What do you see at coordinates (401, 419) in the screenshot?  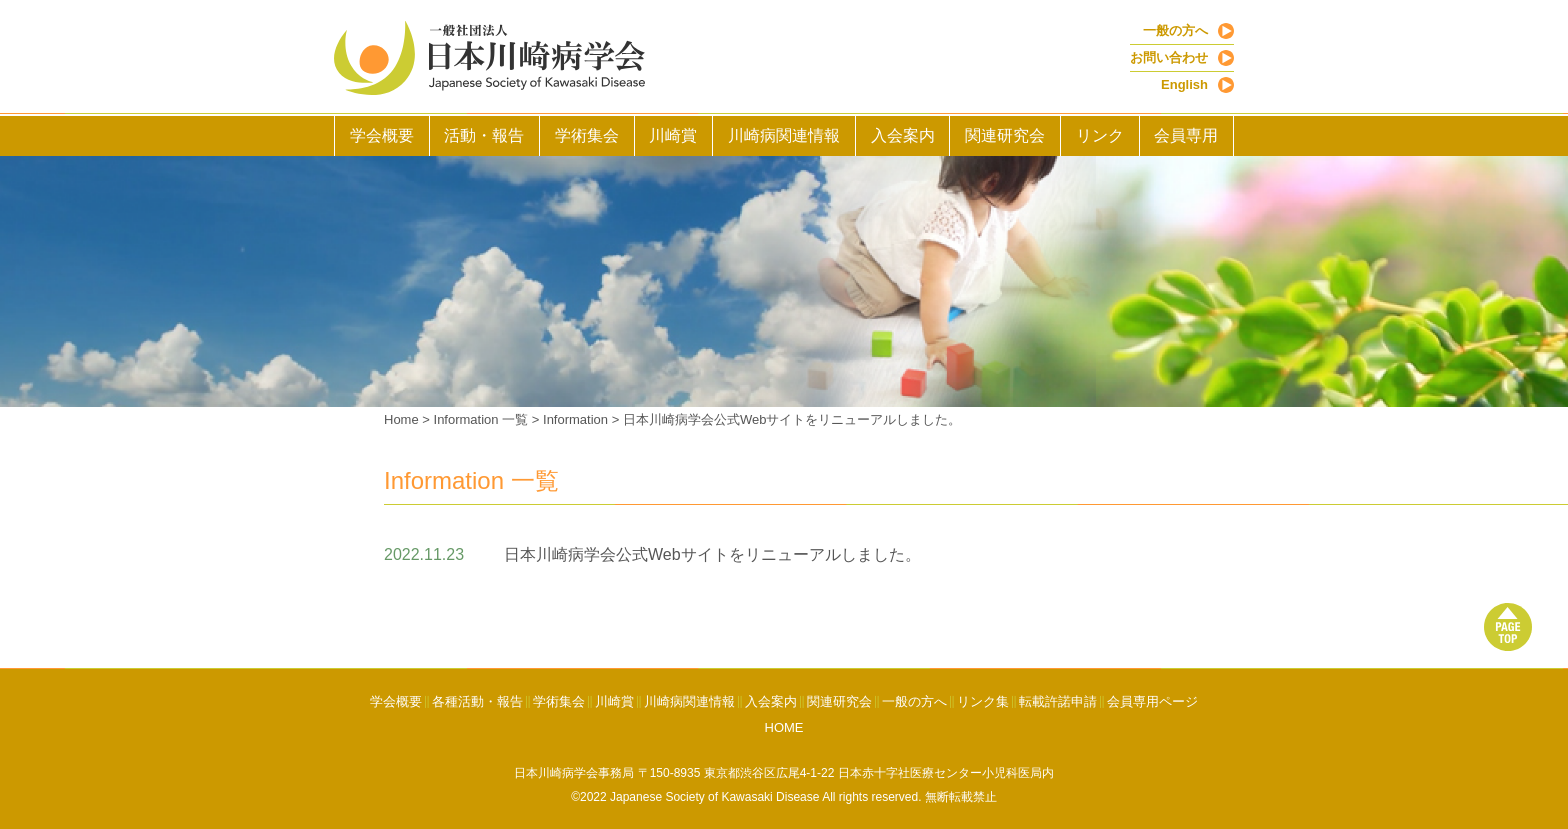 I see `Home` at bounding box center [401, 419].